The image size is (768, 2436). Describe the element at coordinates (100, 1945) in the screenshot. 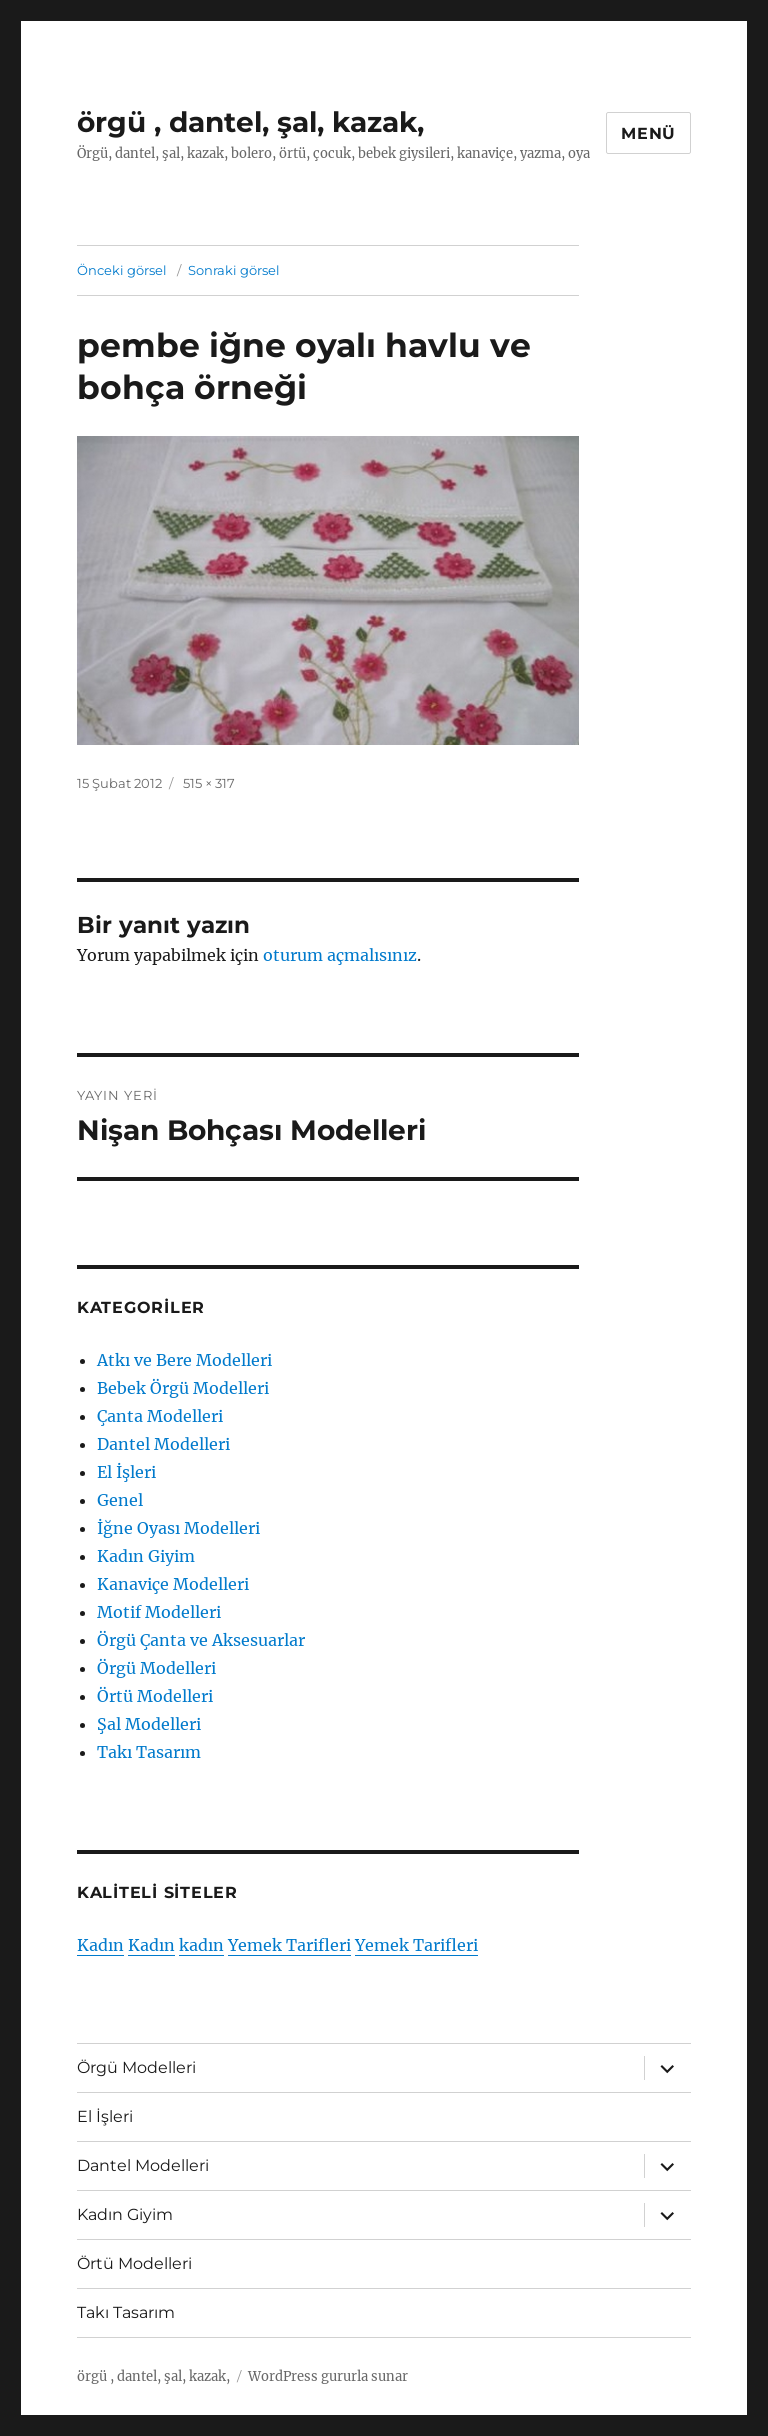

I see `Kadın` at that location.